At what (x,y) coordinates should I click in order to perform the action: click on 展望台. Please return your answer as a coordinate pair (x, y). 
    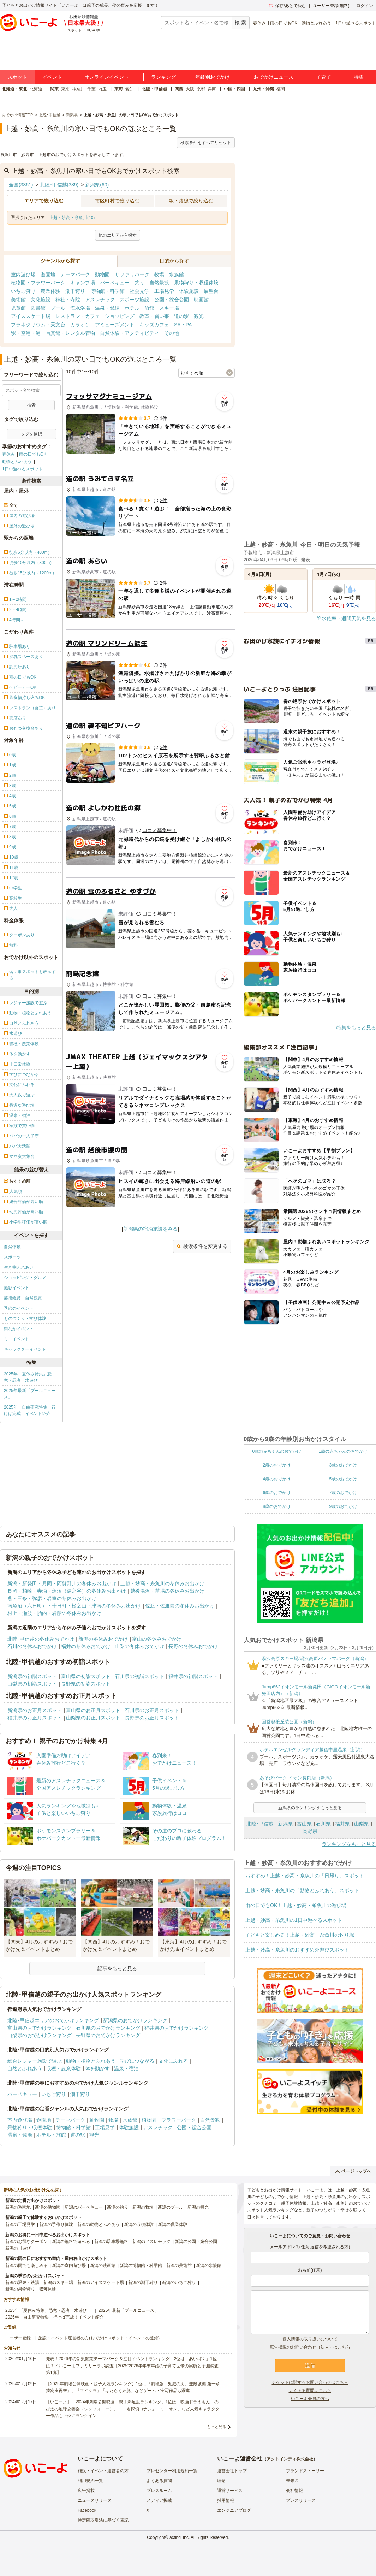
    Looking at the image, I should click on (211, 291).